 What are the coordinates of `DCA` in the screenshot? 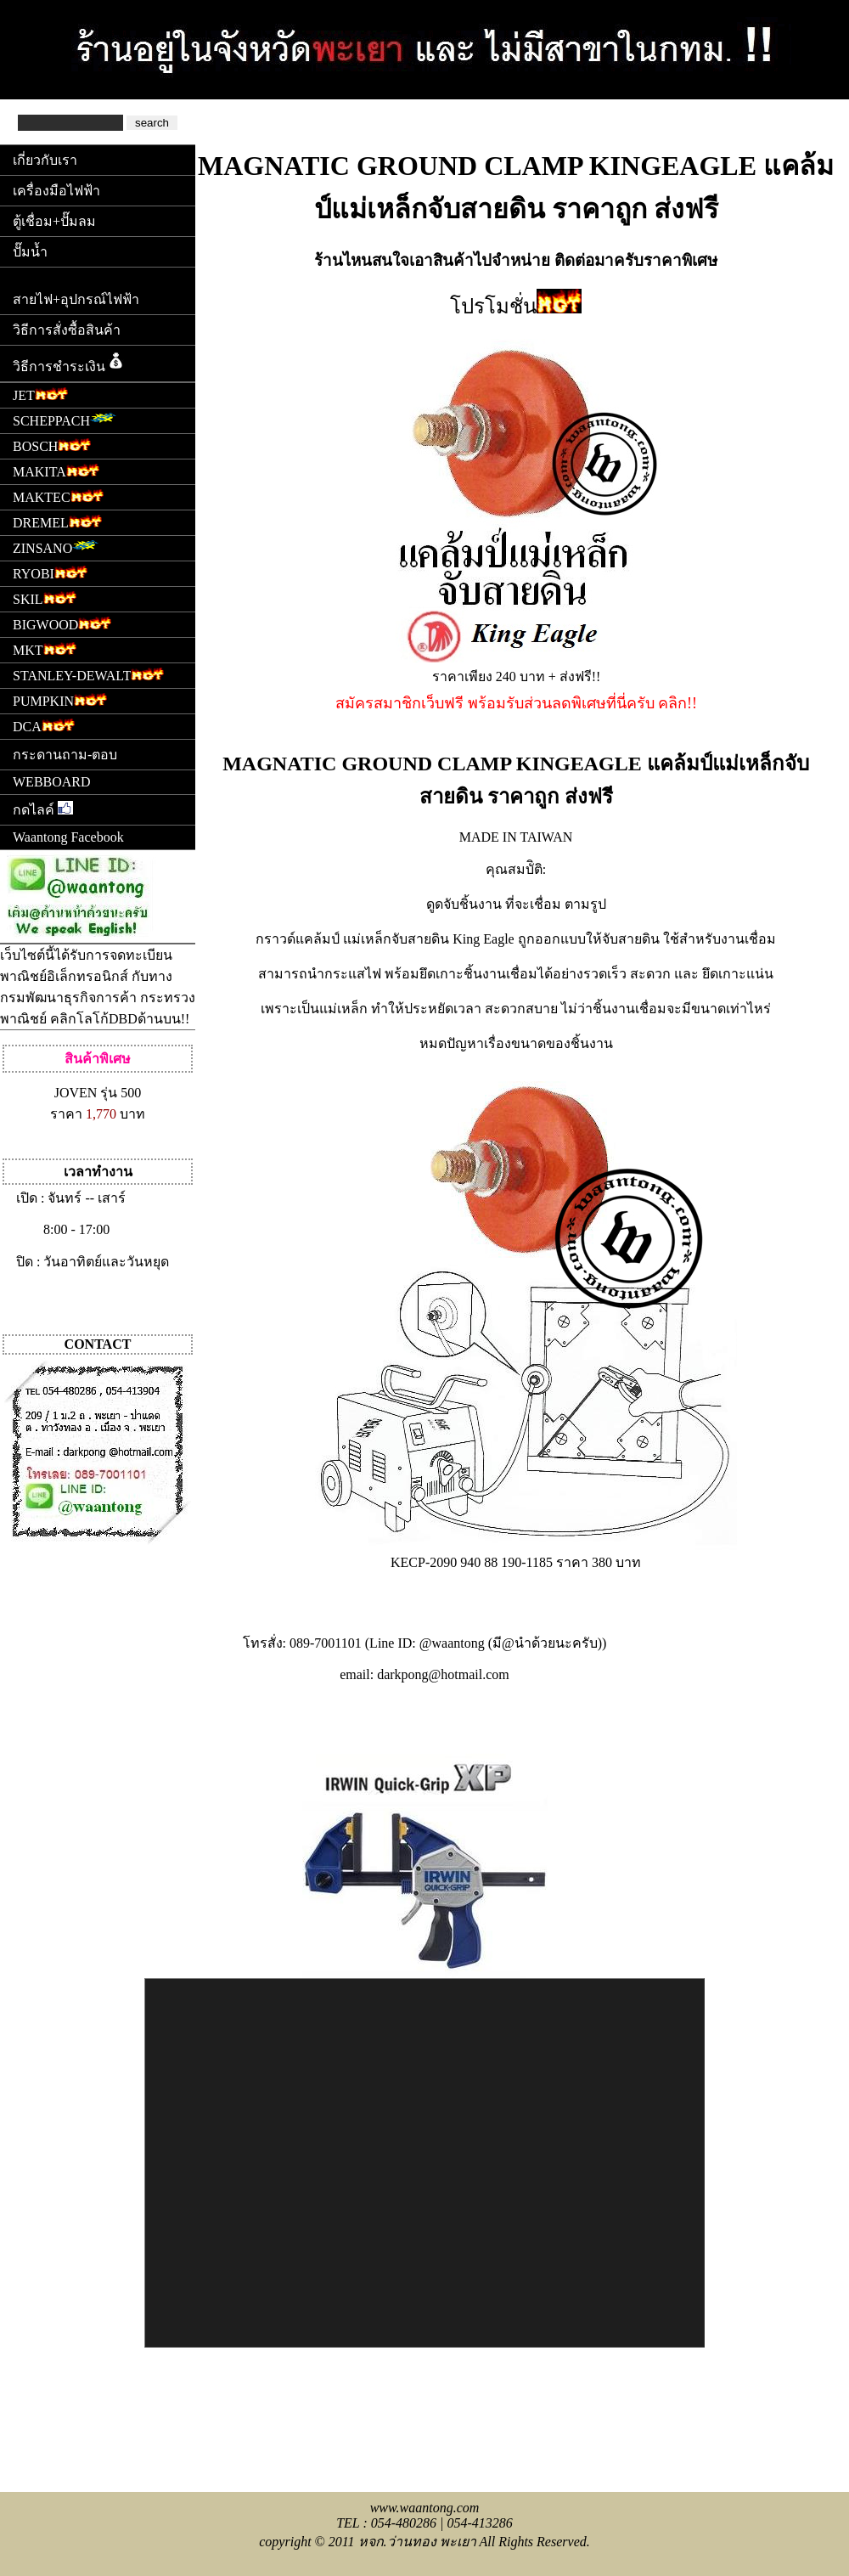 It's located at (44, 725).